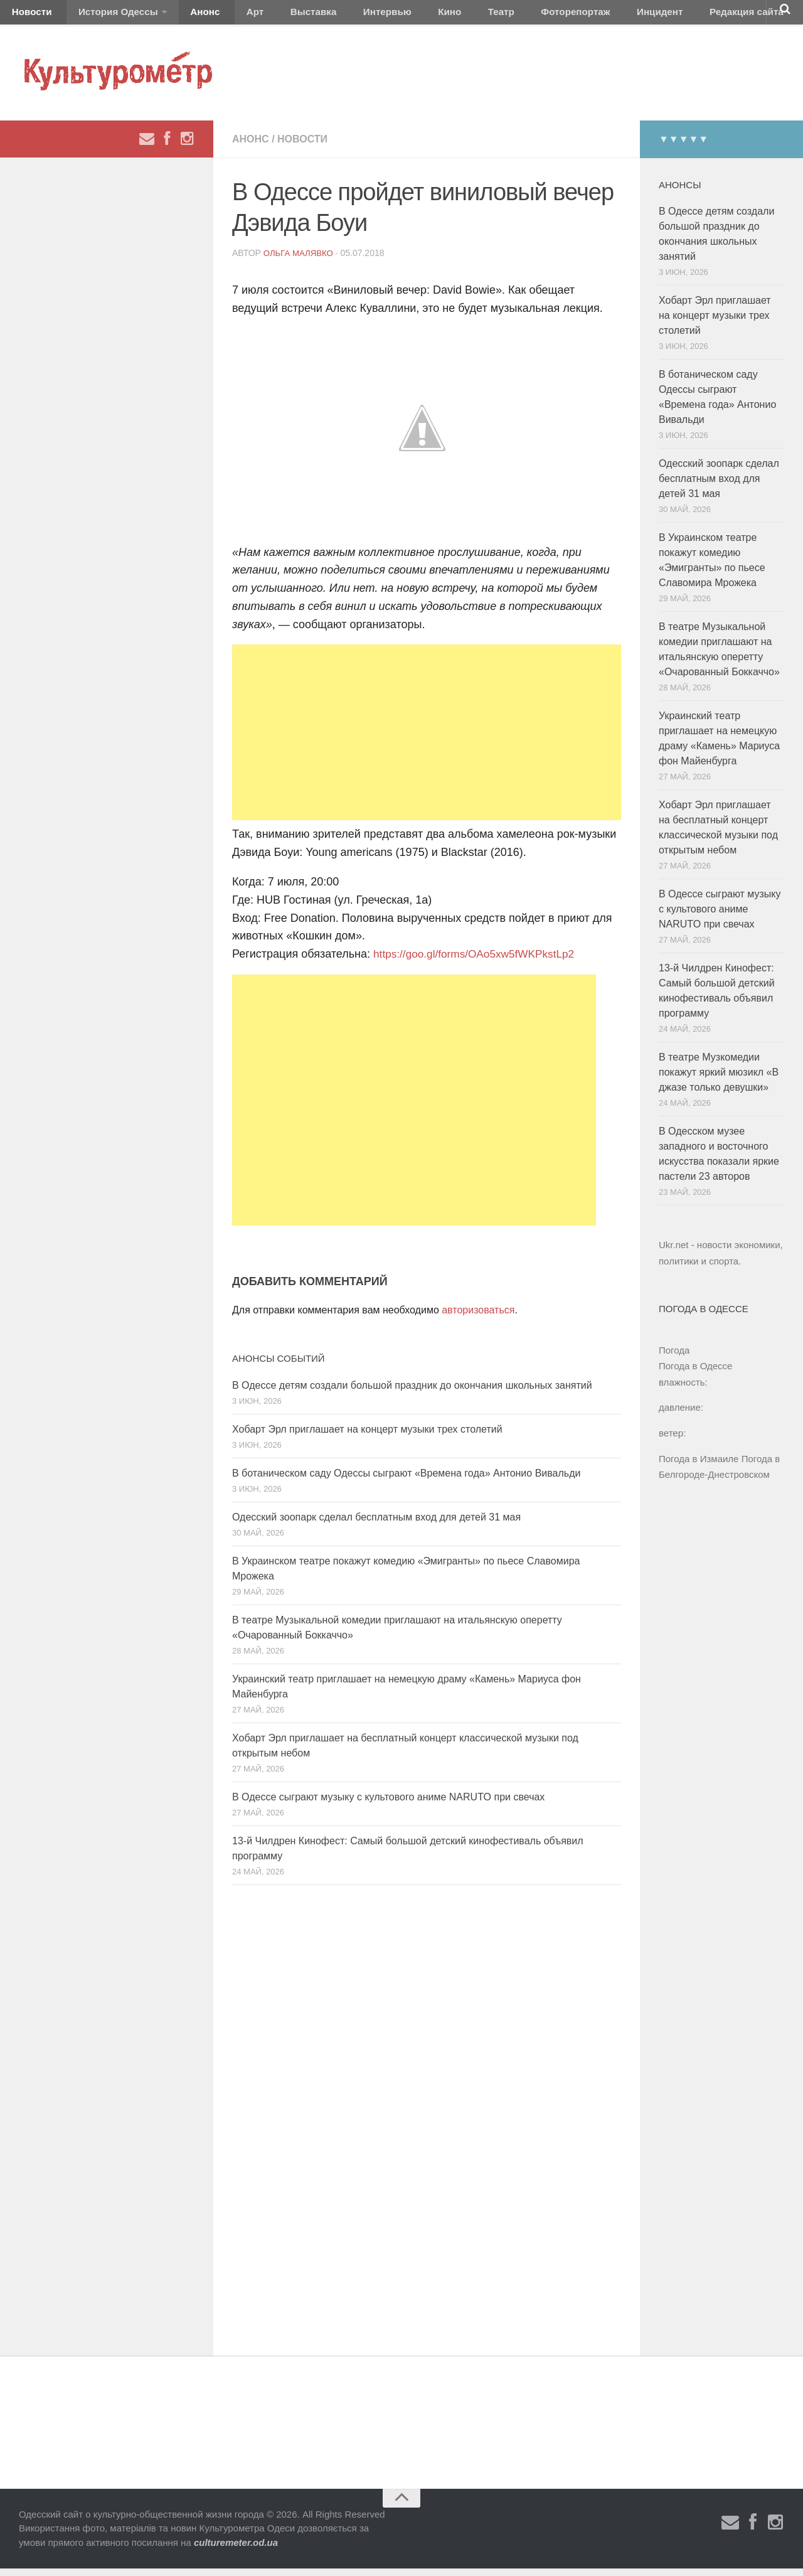 Image resolution: width=803 pixels, height=2576 pixels. I want to click on В ботаническом саду Одессы сыграют «Времена года» Антонио Вивальди, so click(406, 1480).